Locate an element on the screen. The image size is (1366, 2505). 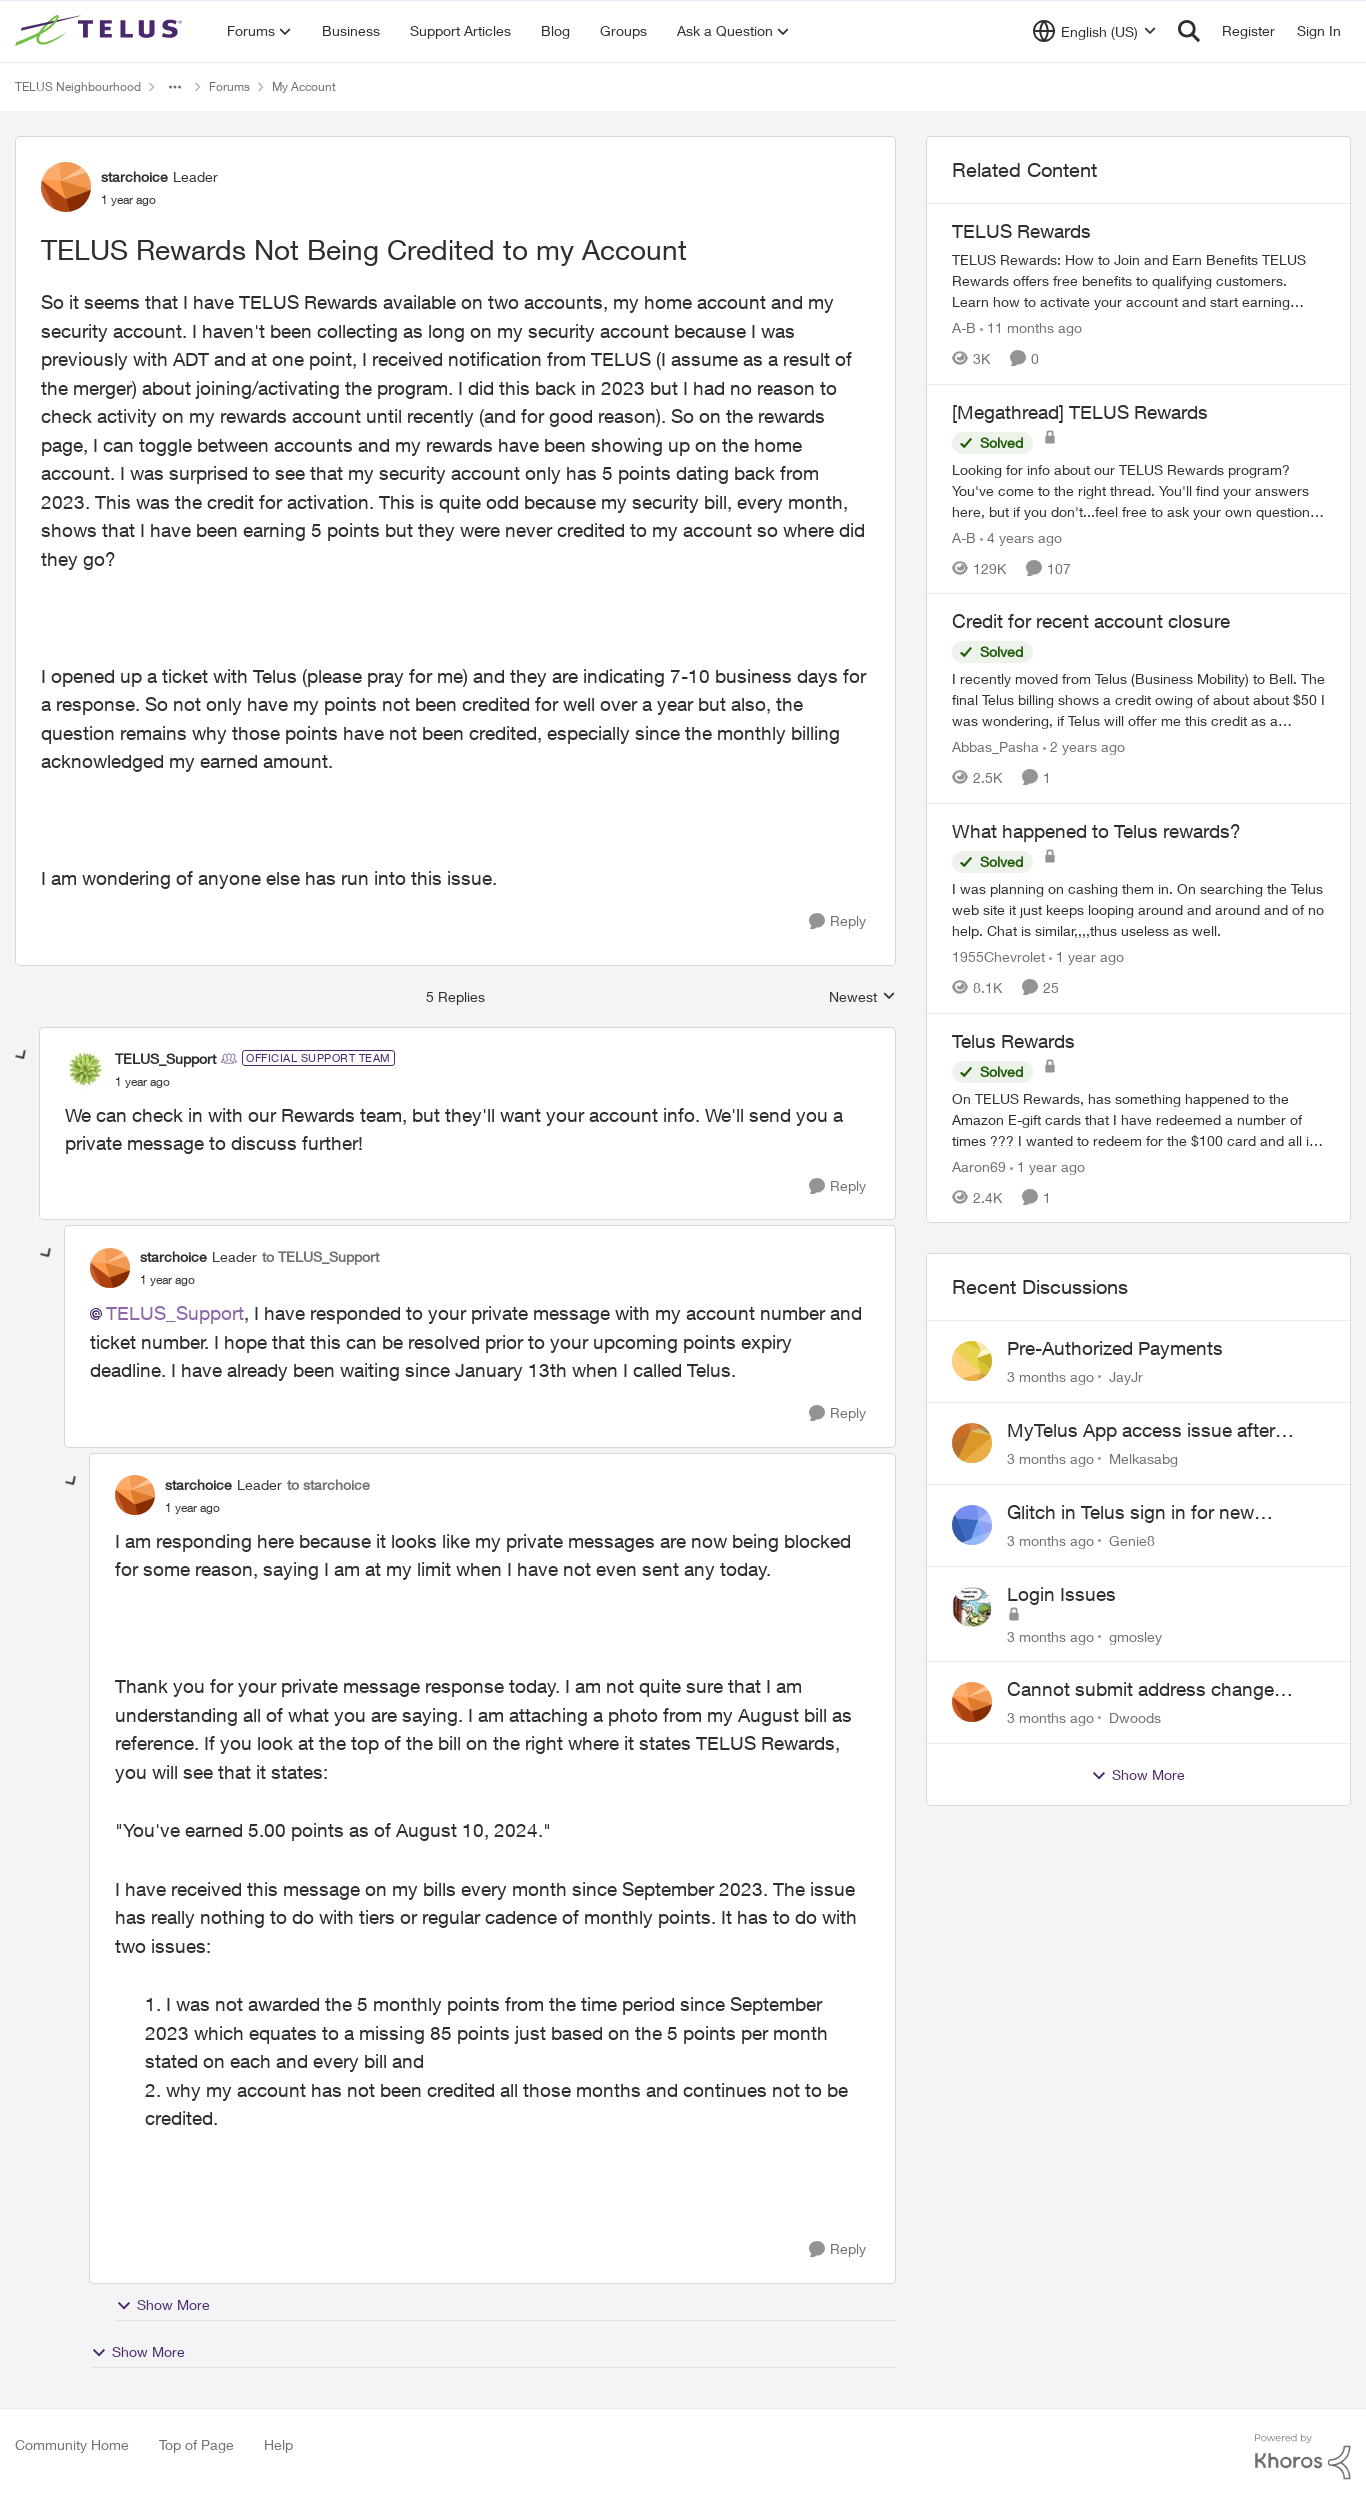
Show More is located at coordinates (163, 2305).